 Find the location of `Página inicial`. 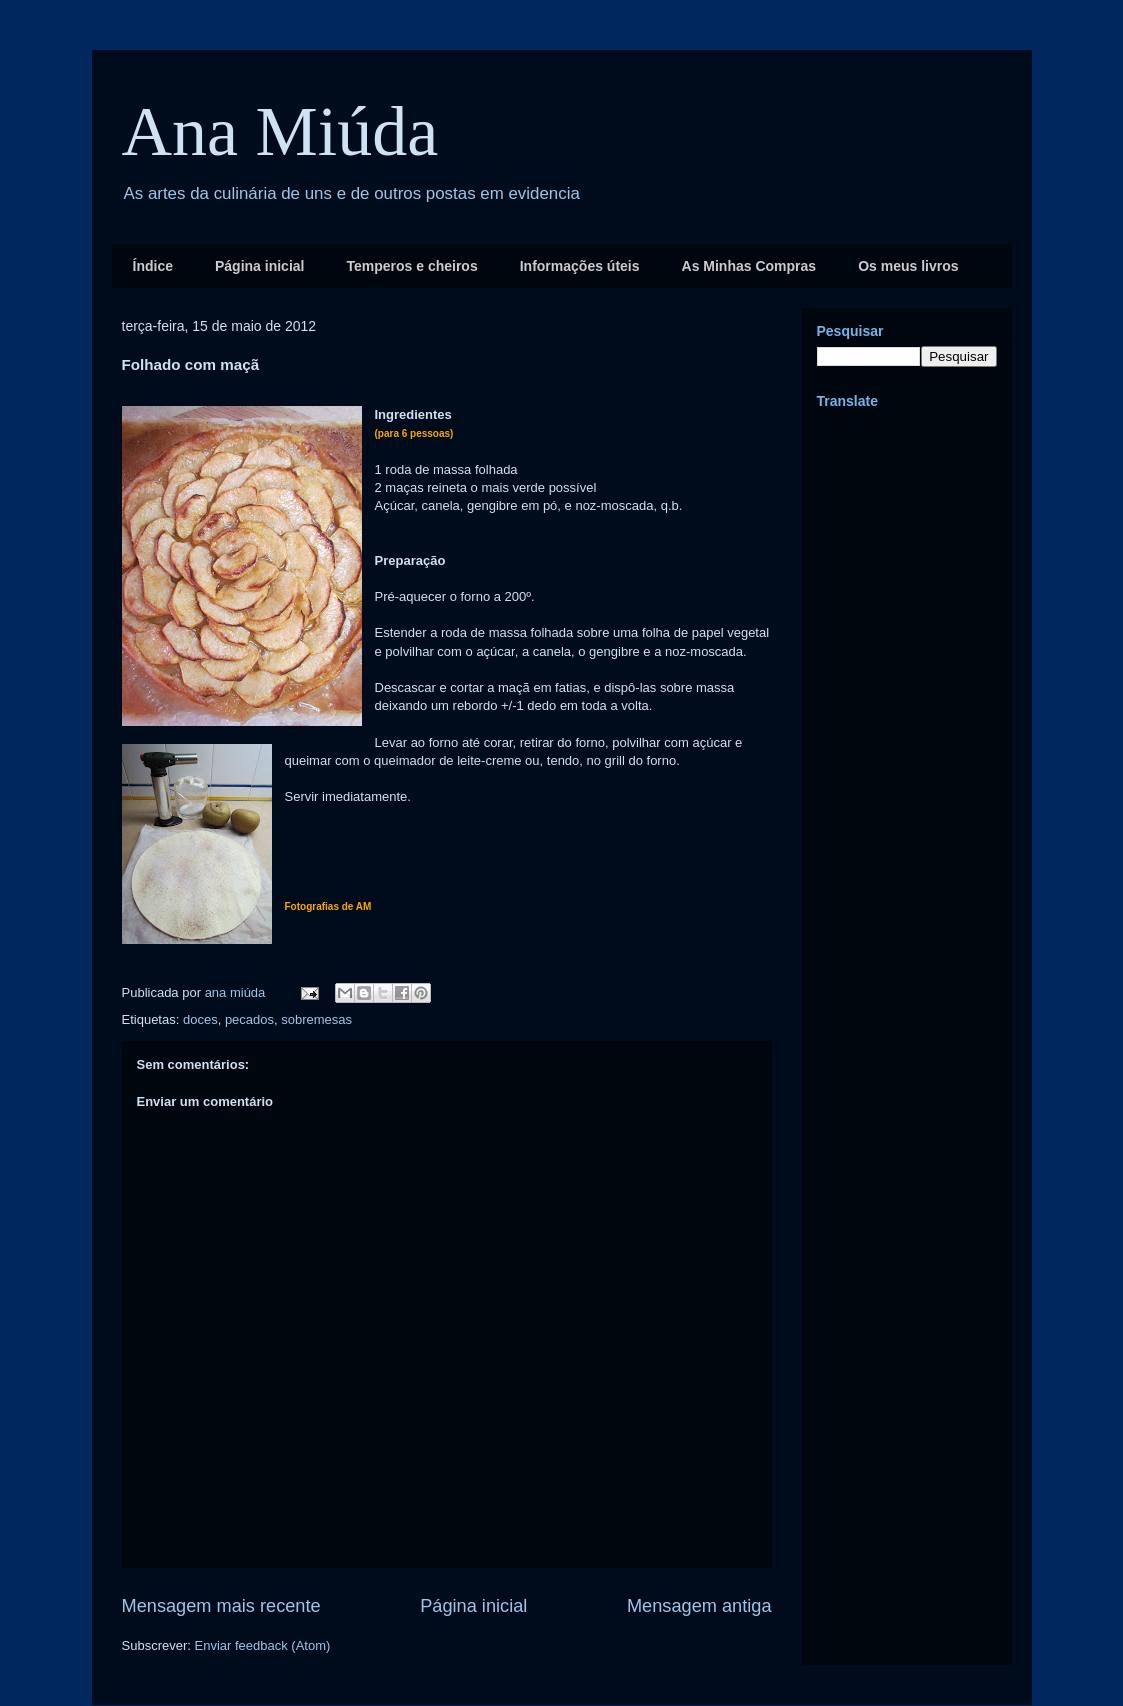

Página inicial is located at coordinates (259, 266).